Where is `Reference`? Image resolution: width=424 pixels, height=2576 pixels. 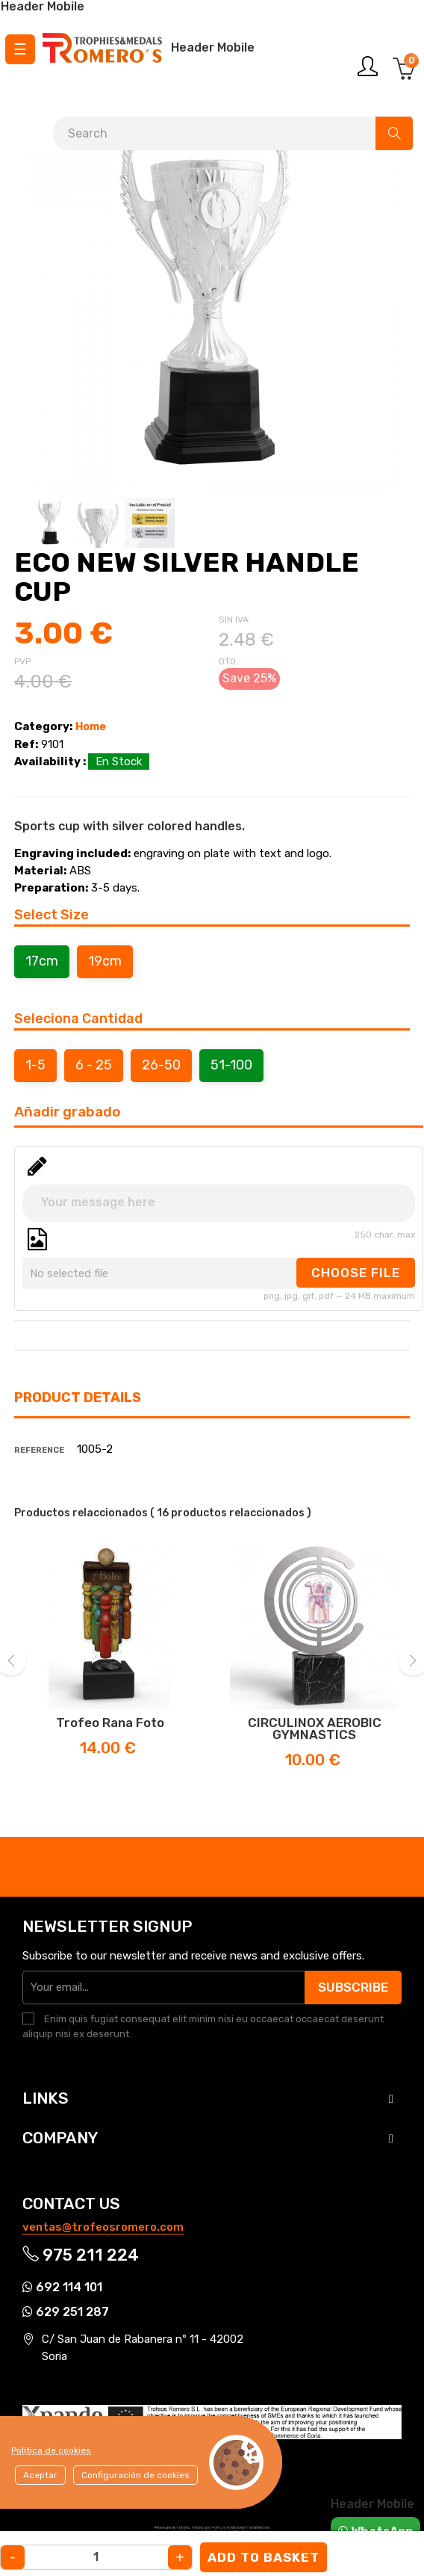
Reference is located at coordinates (39, 1450).